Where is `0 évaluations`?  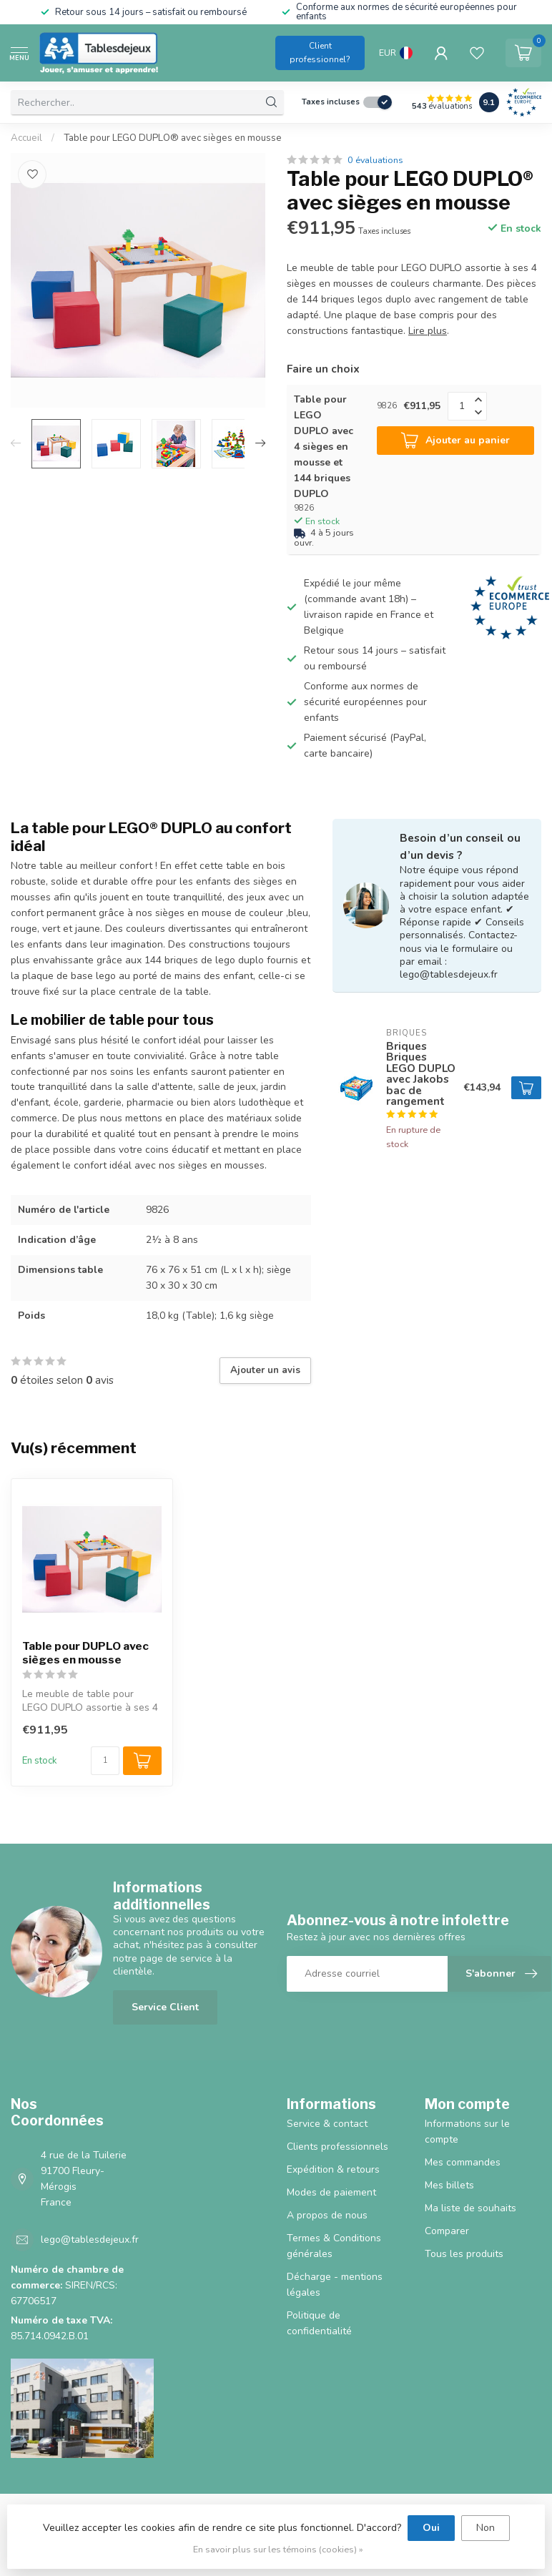 0 évaluations is located at coordinates (375, 160).